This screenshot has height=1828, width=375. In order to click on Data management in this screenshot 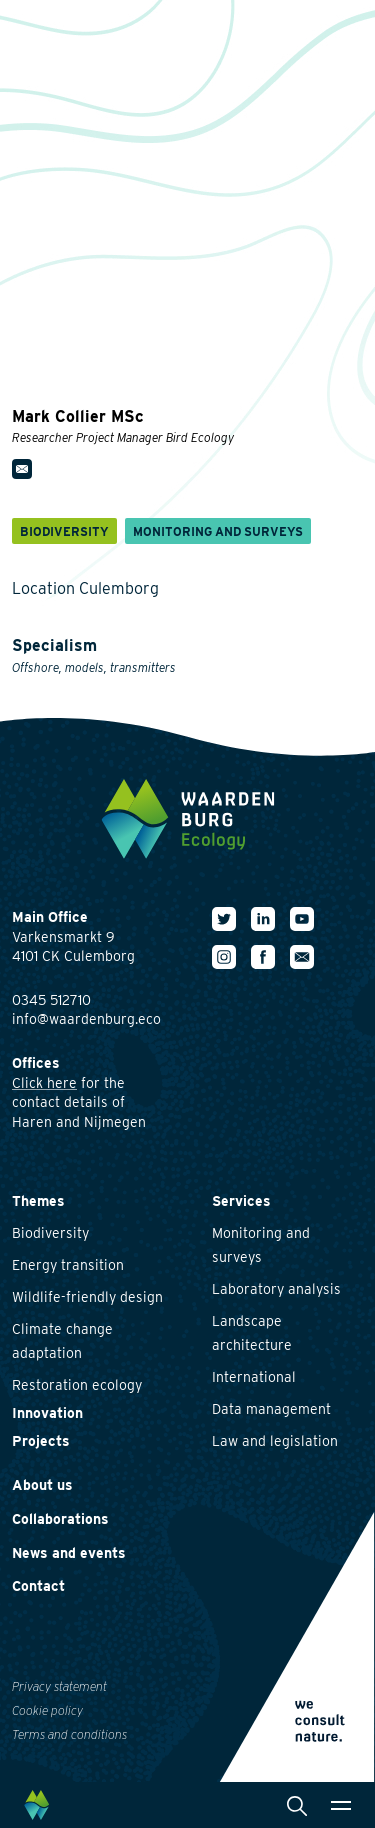, I will do `click(271, 1409)`.